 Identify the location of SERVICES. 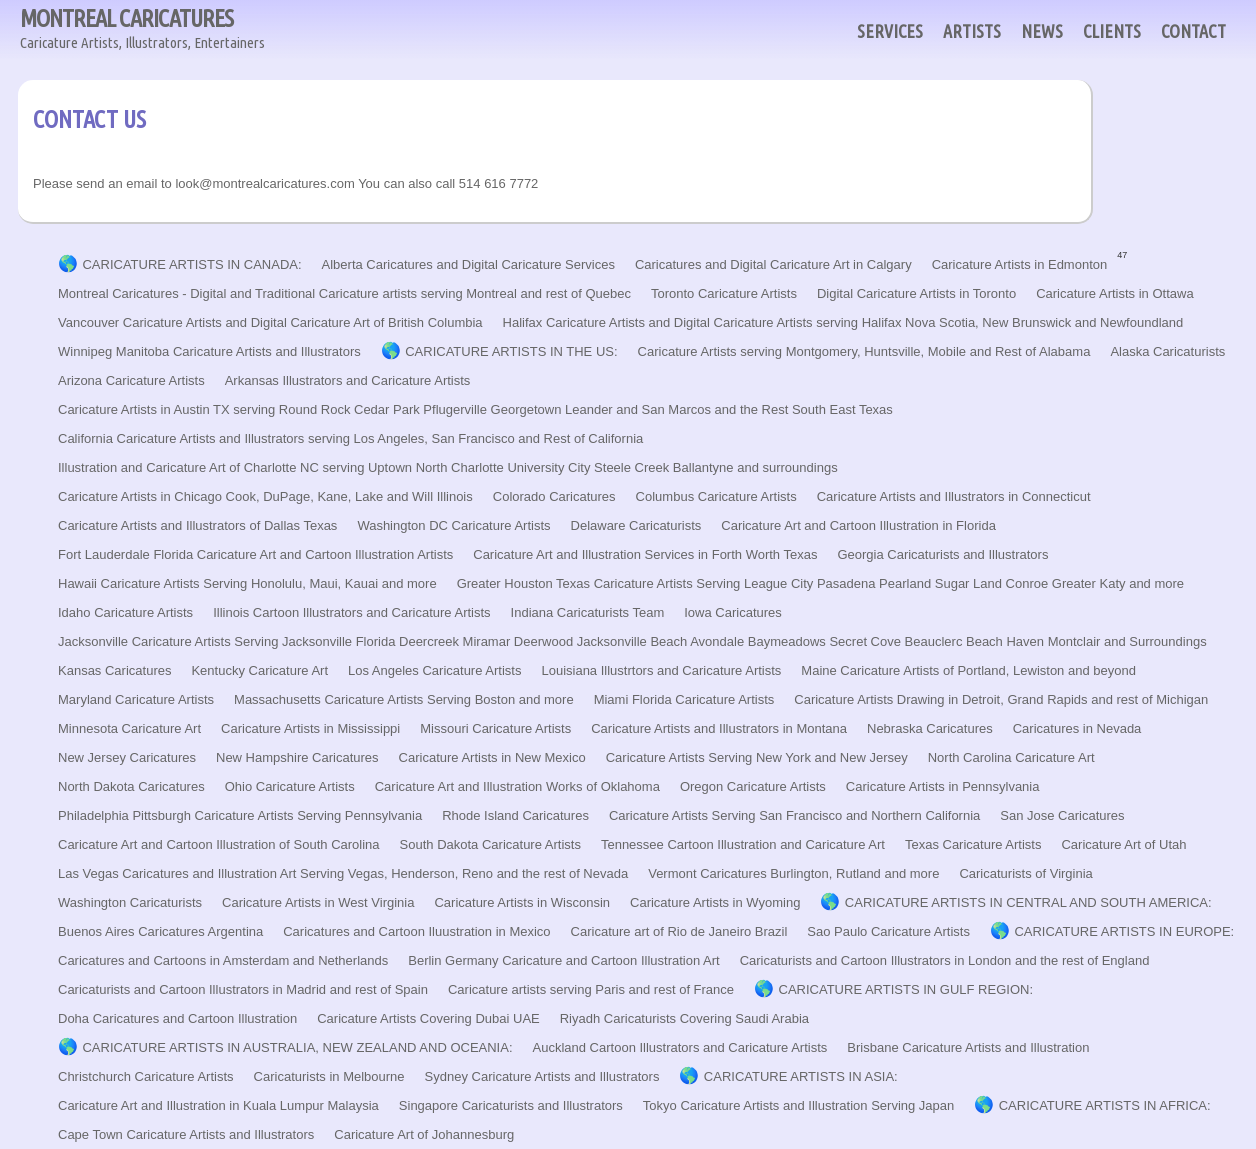
(890, 31).